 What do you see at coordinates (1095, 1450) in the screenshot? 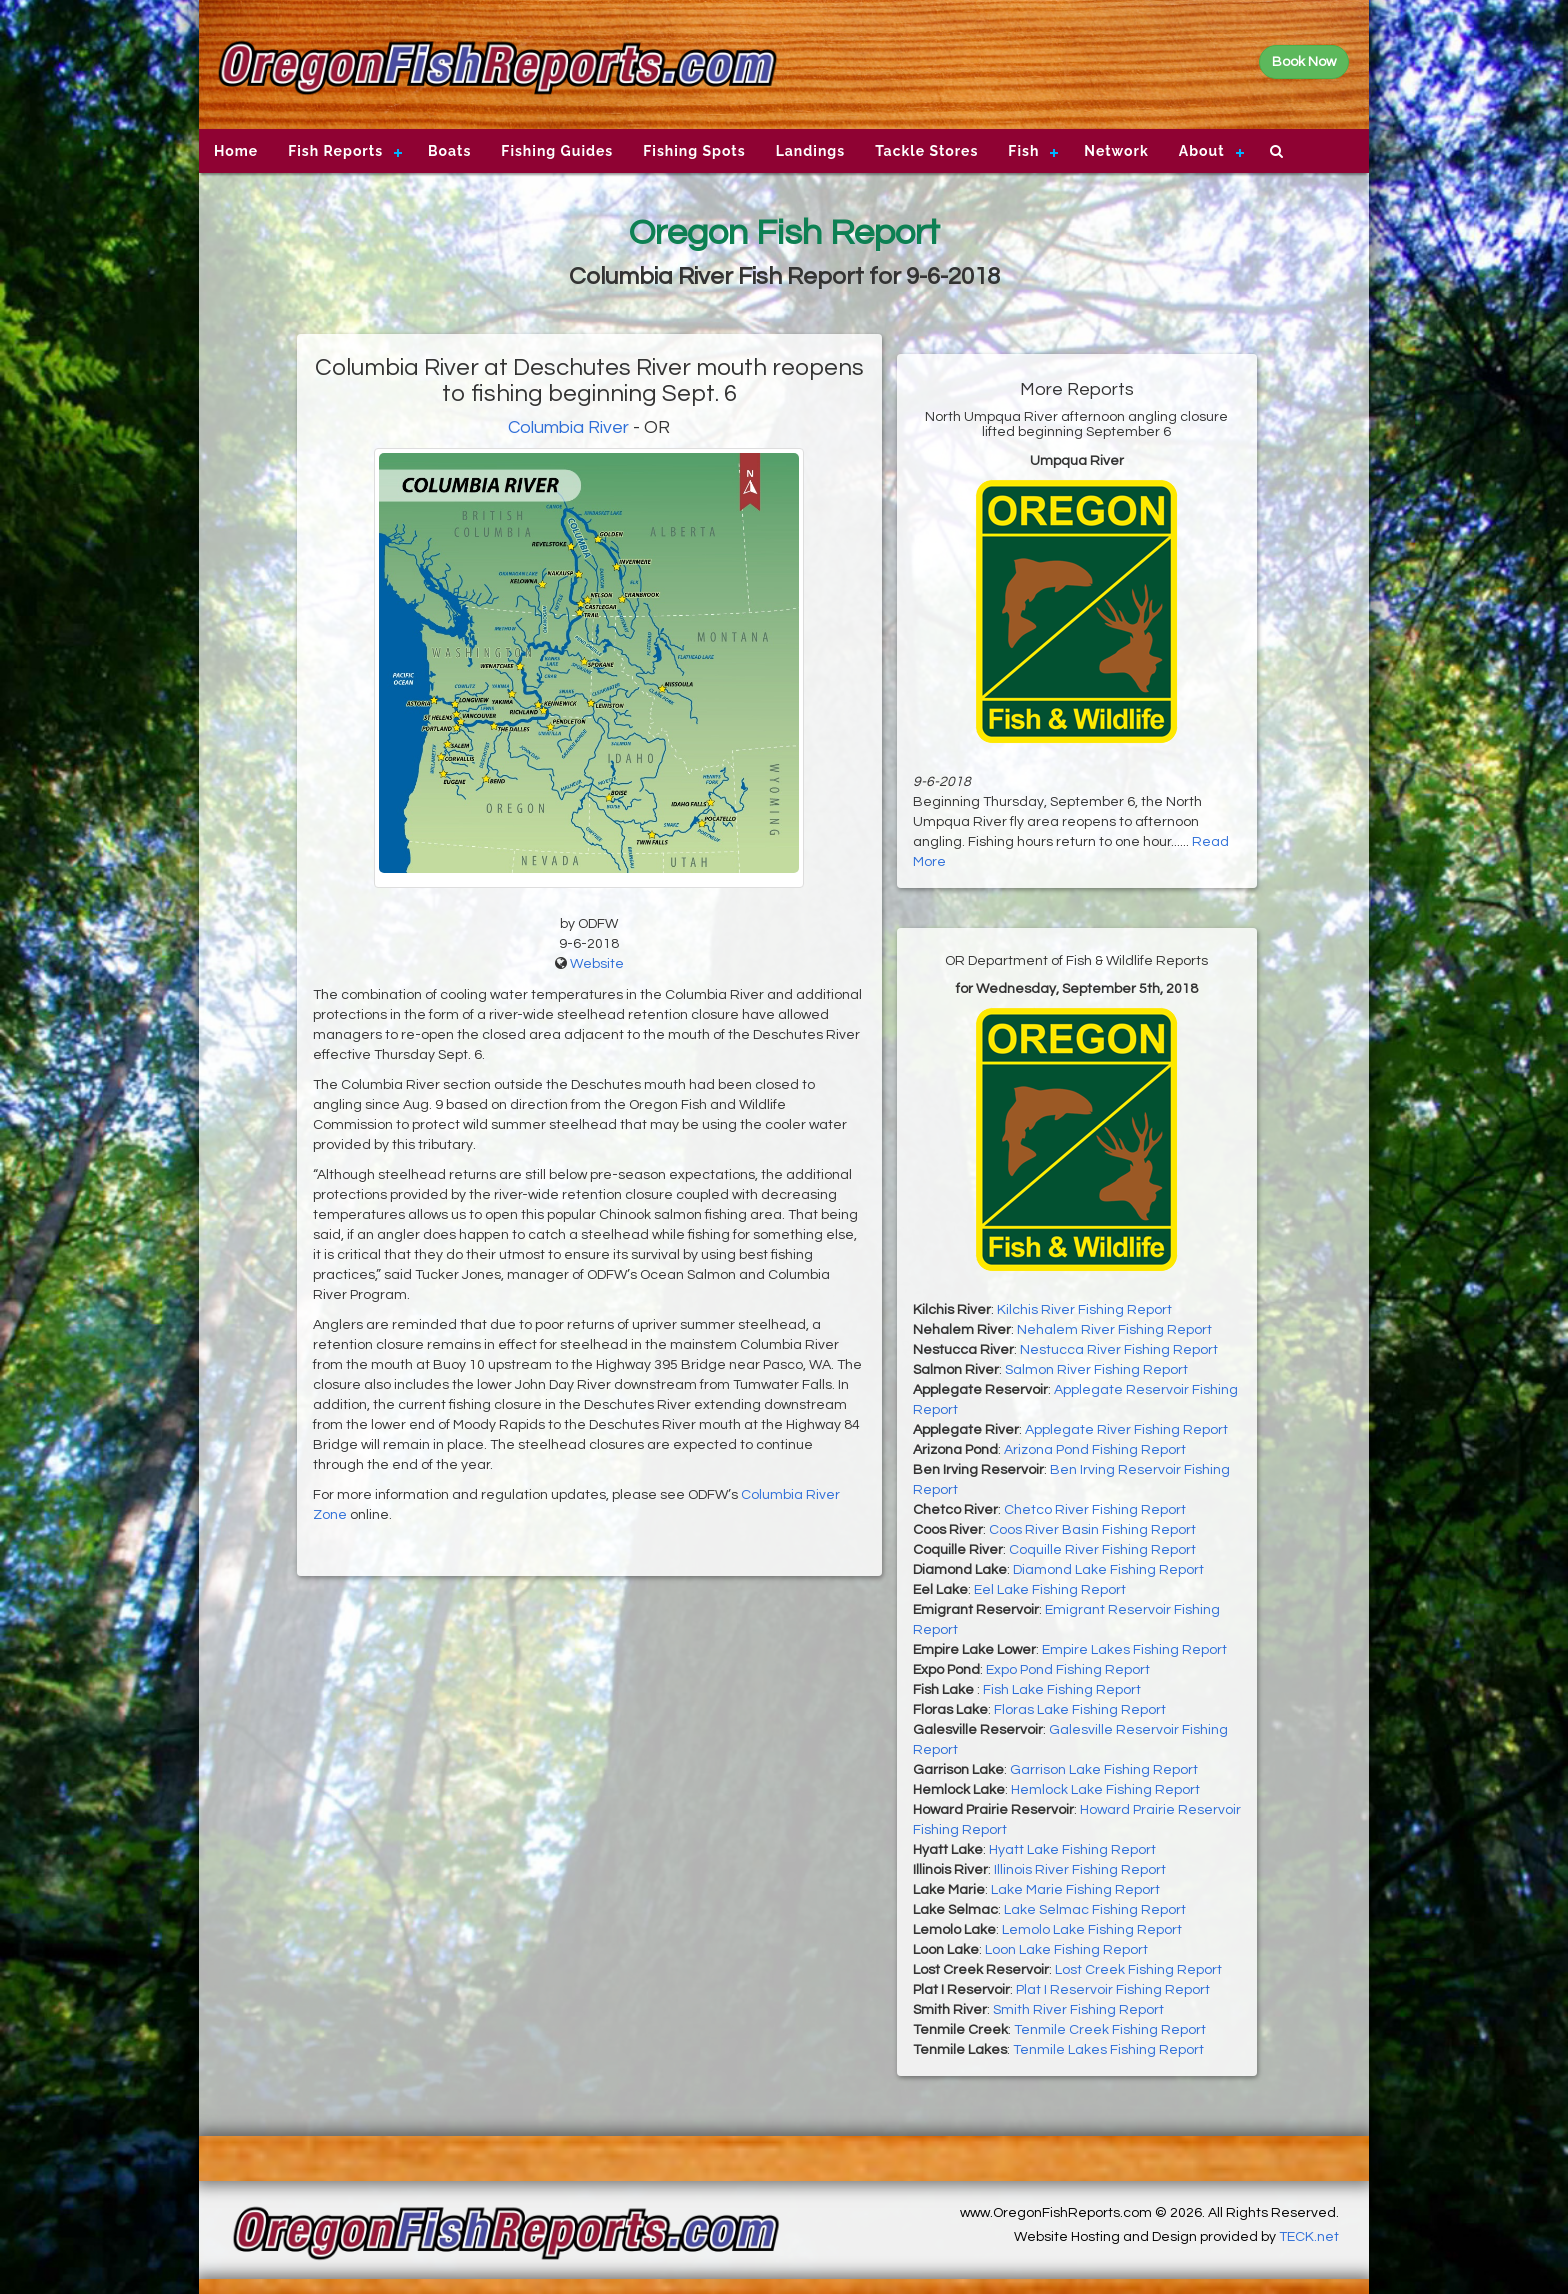
I see `Arizona Pond Fishing Report` at bounding box center [1095, 1450].